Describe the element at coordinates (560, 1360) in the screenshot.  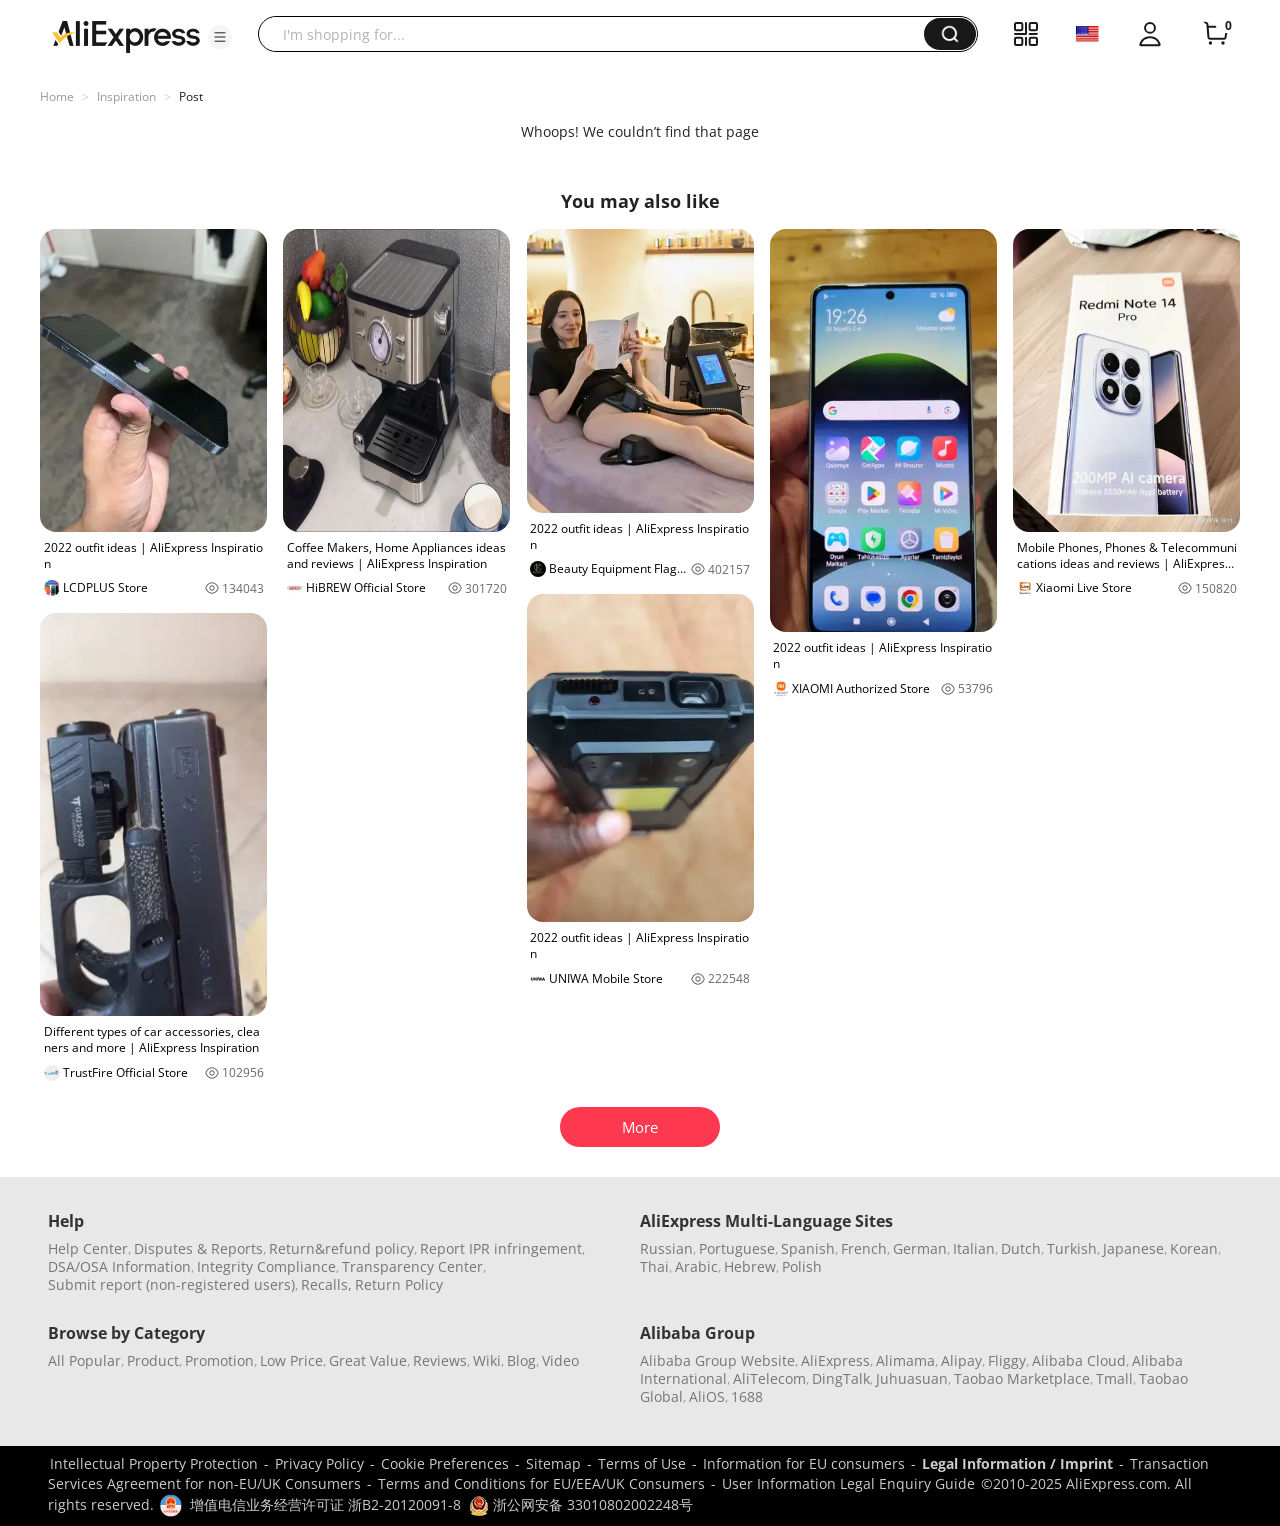
I see `Video` at that location.